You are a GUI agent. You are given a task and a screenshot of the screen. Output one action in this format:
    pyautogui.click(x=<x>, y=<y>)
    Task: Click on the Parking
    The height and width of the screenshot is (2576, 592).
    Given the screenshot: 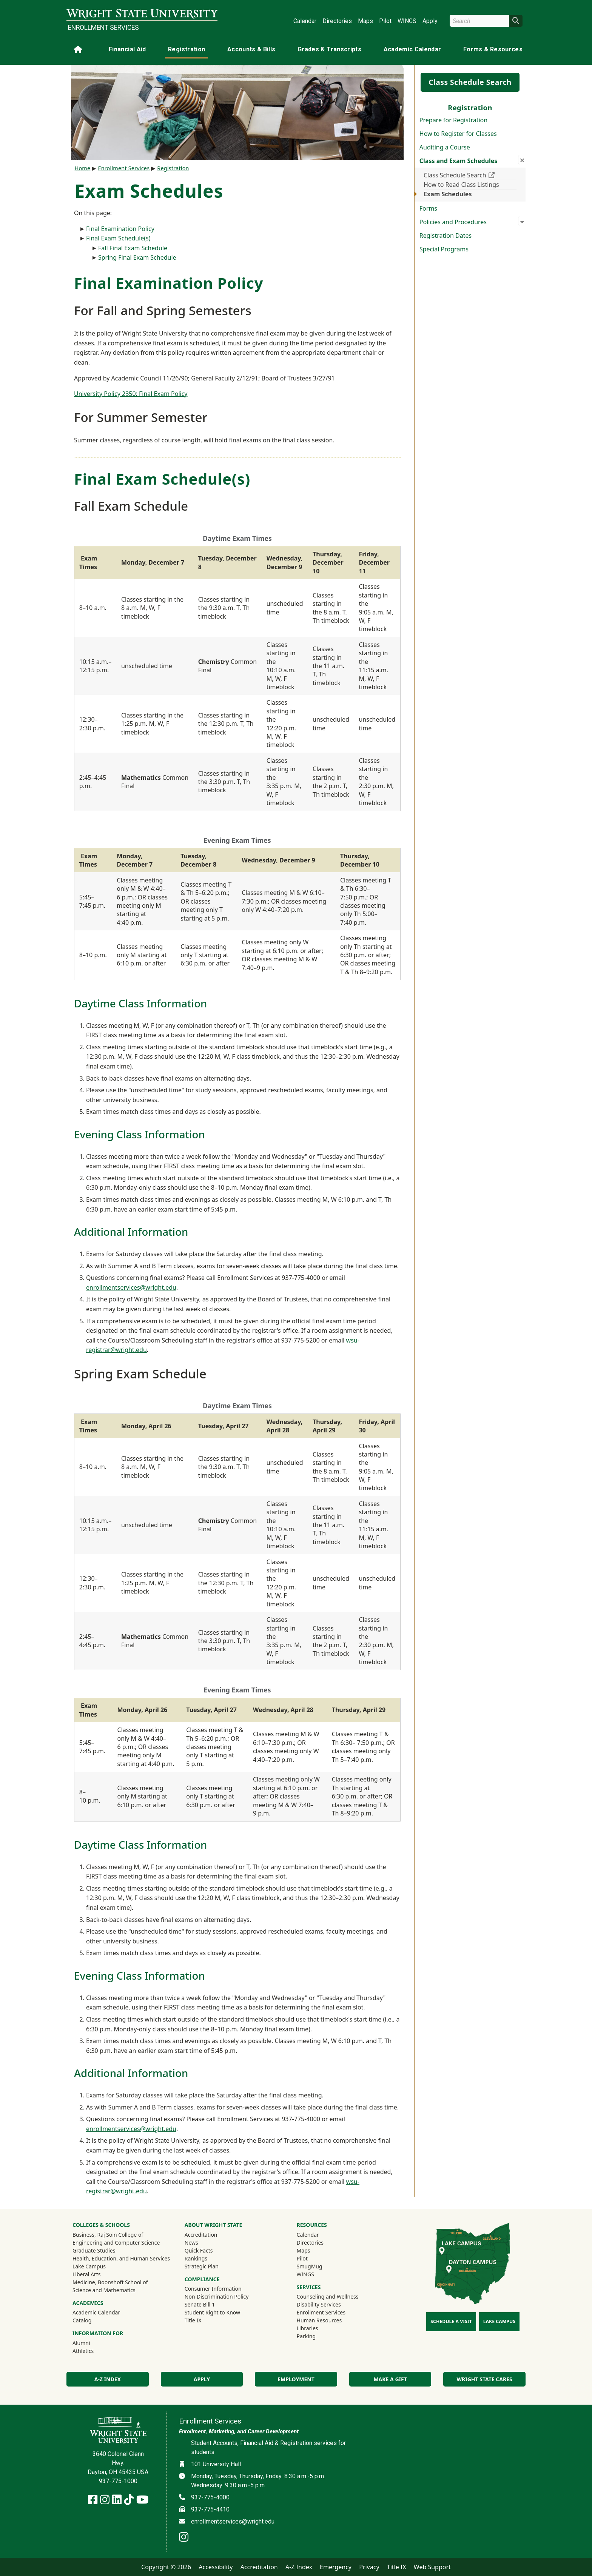 What is the action you would take?
    pyautogui.click(x=306, y=2336)
    